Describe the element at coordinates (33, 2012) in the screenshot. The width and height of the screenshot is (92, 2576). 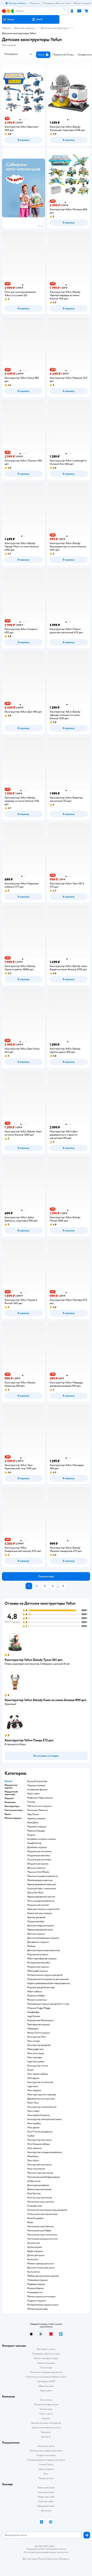
I see `Лалафанфан` at that location.